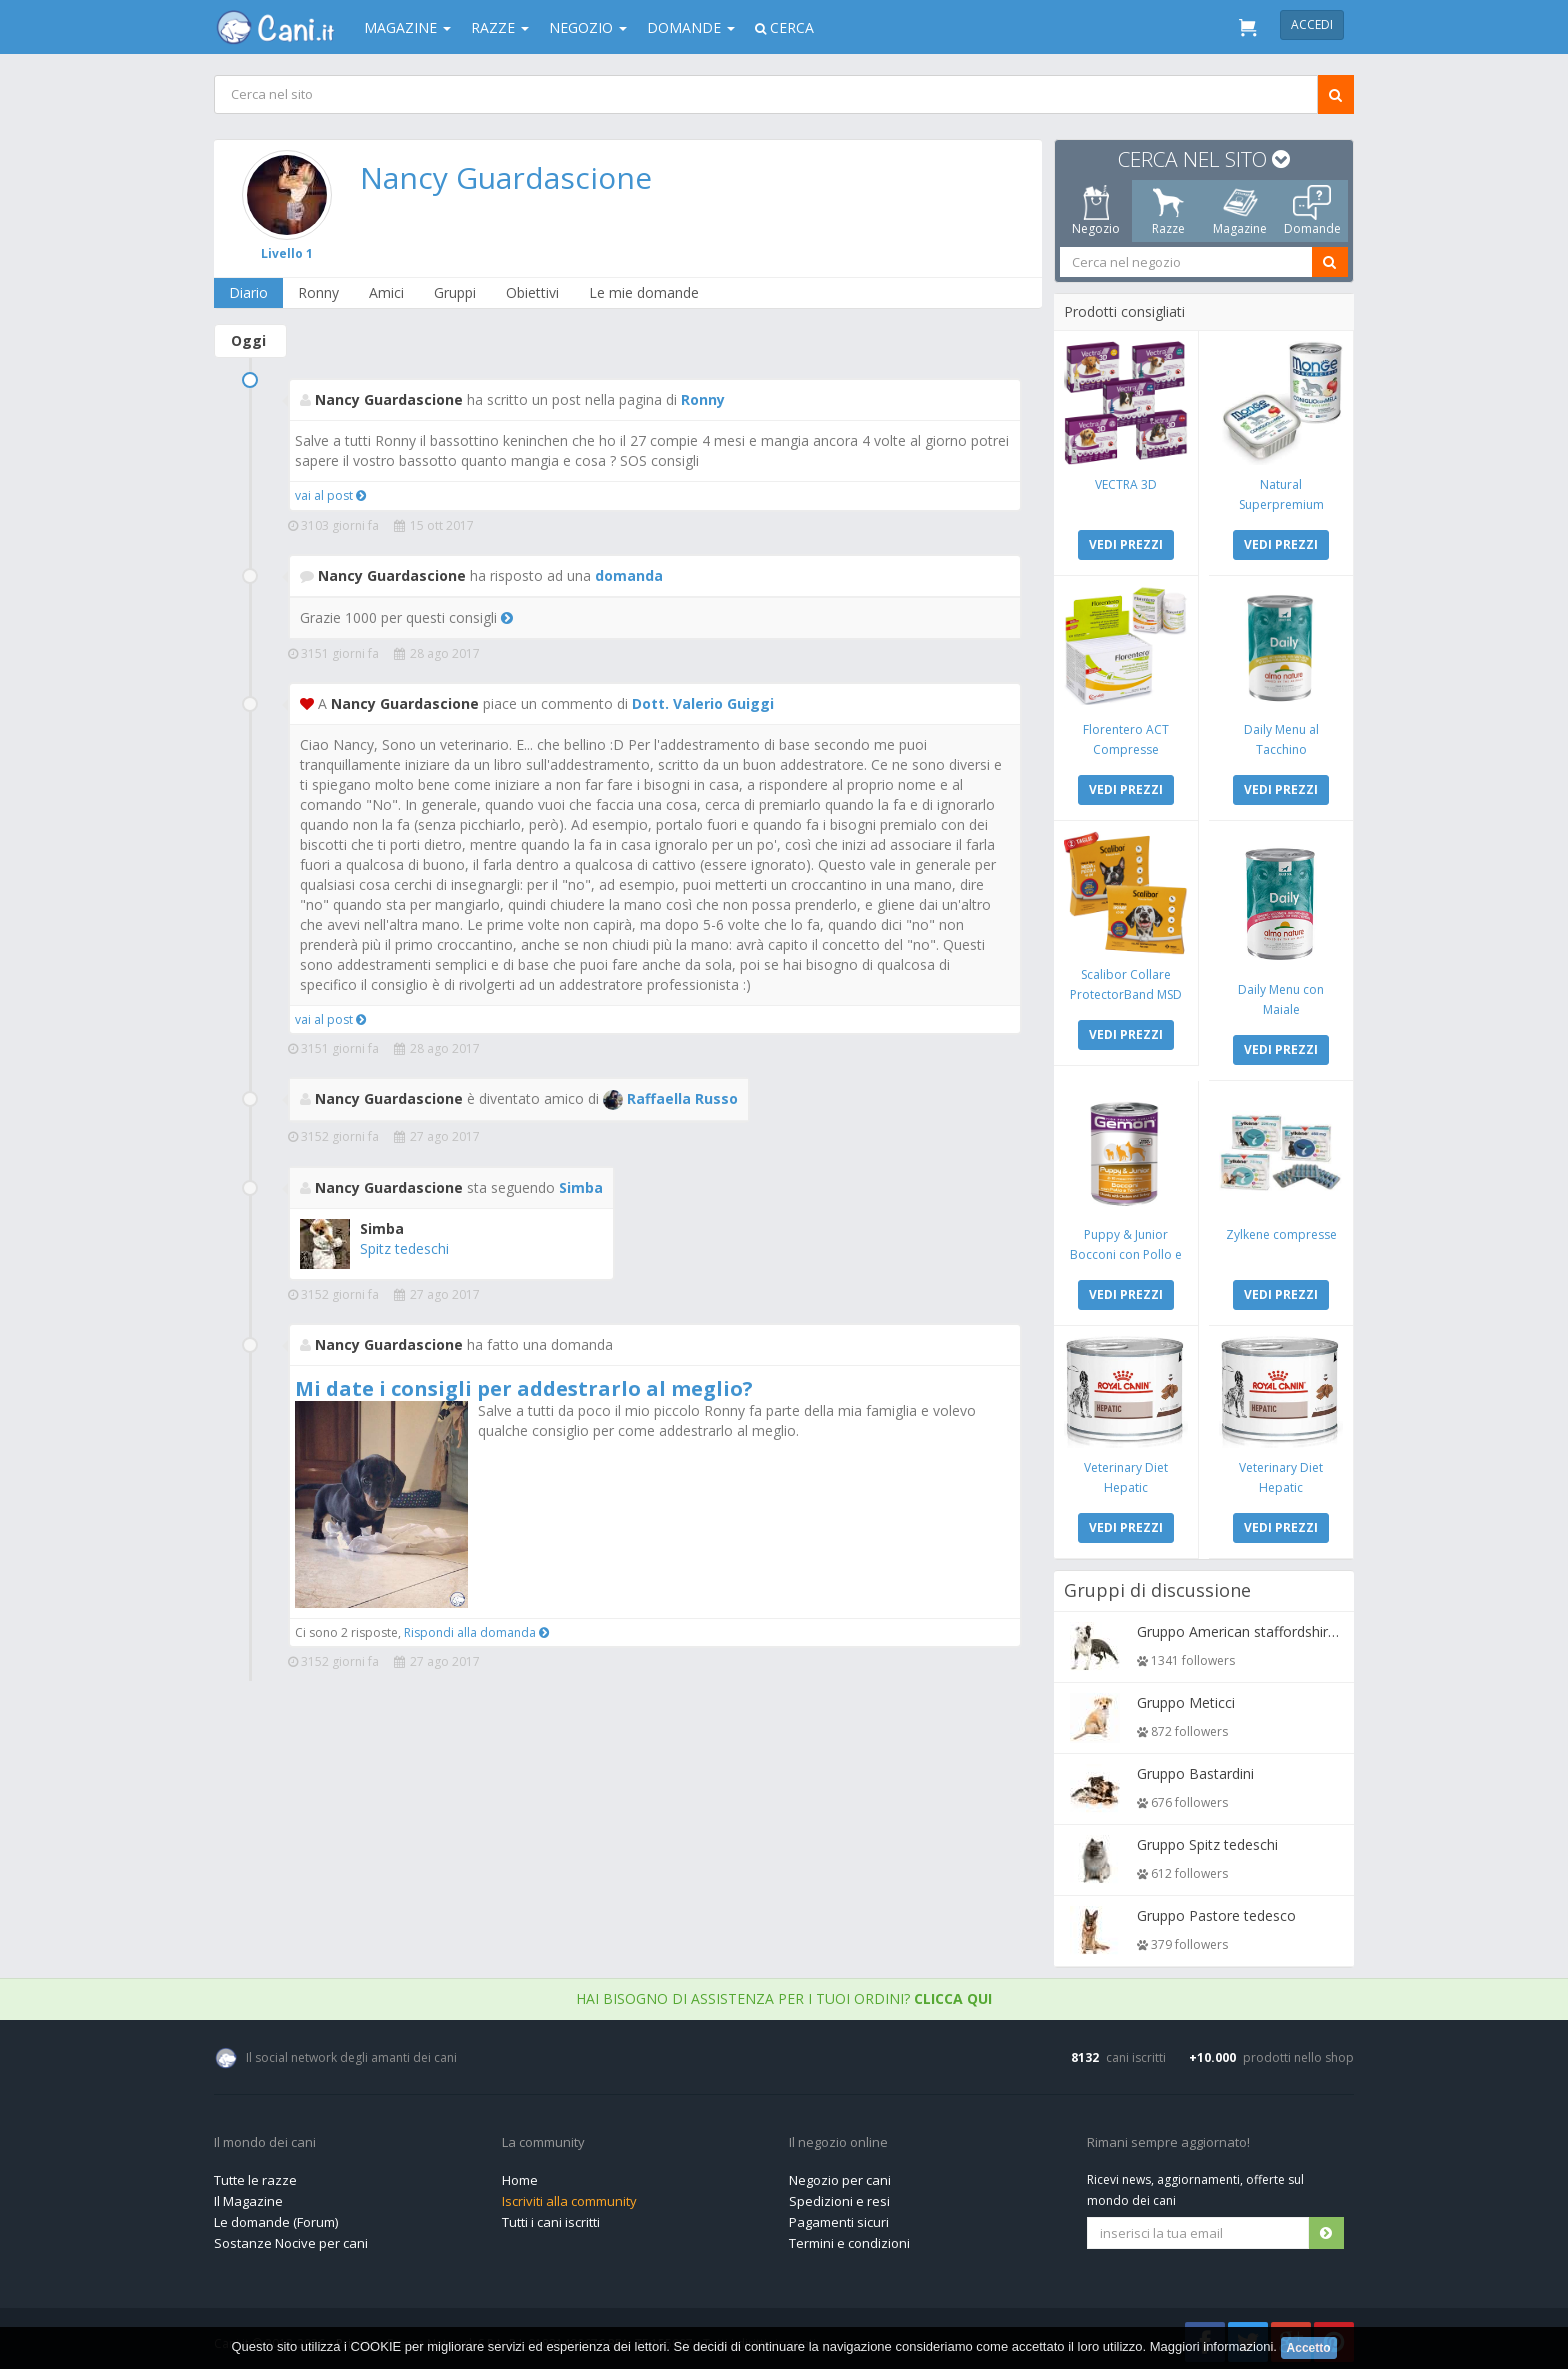 The image size is (1568, 2369). What do you see at coordinates (840, 2175) in the screenshot?
I see `Negozio per cani` at bounding box center [840, 2175].